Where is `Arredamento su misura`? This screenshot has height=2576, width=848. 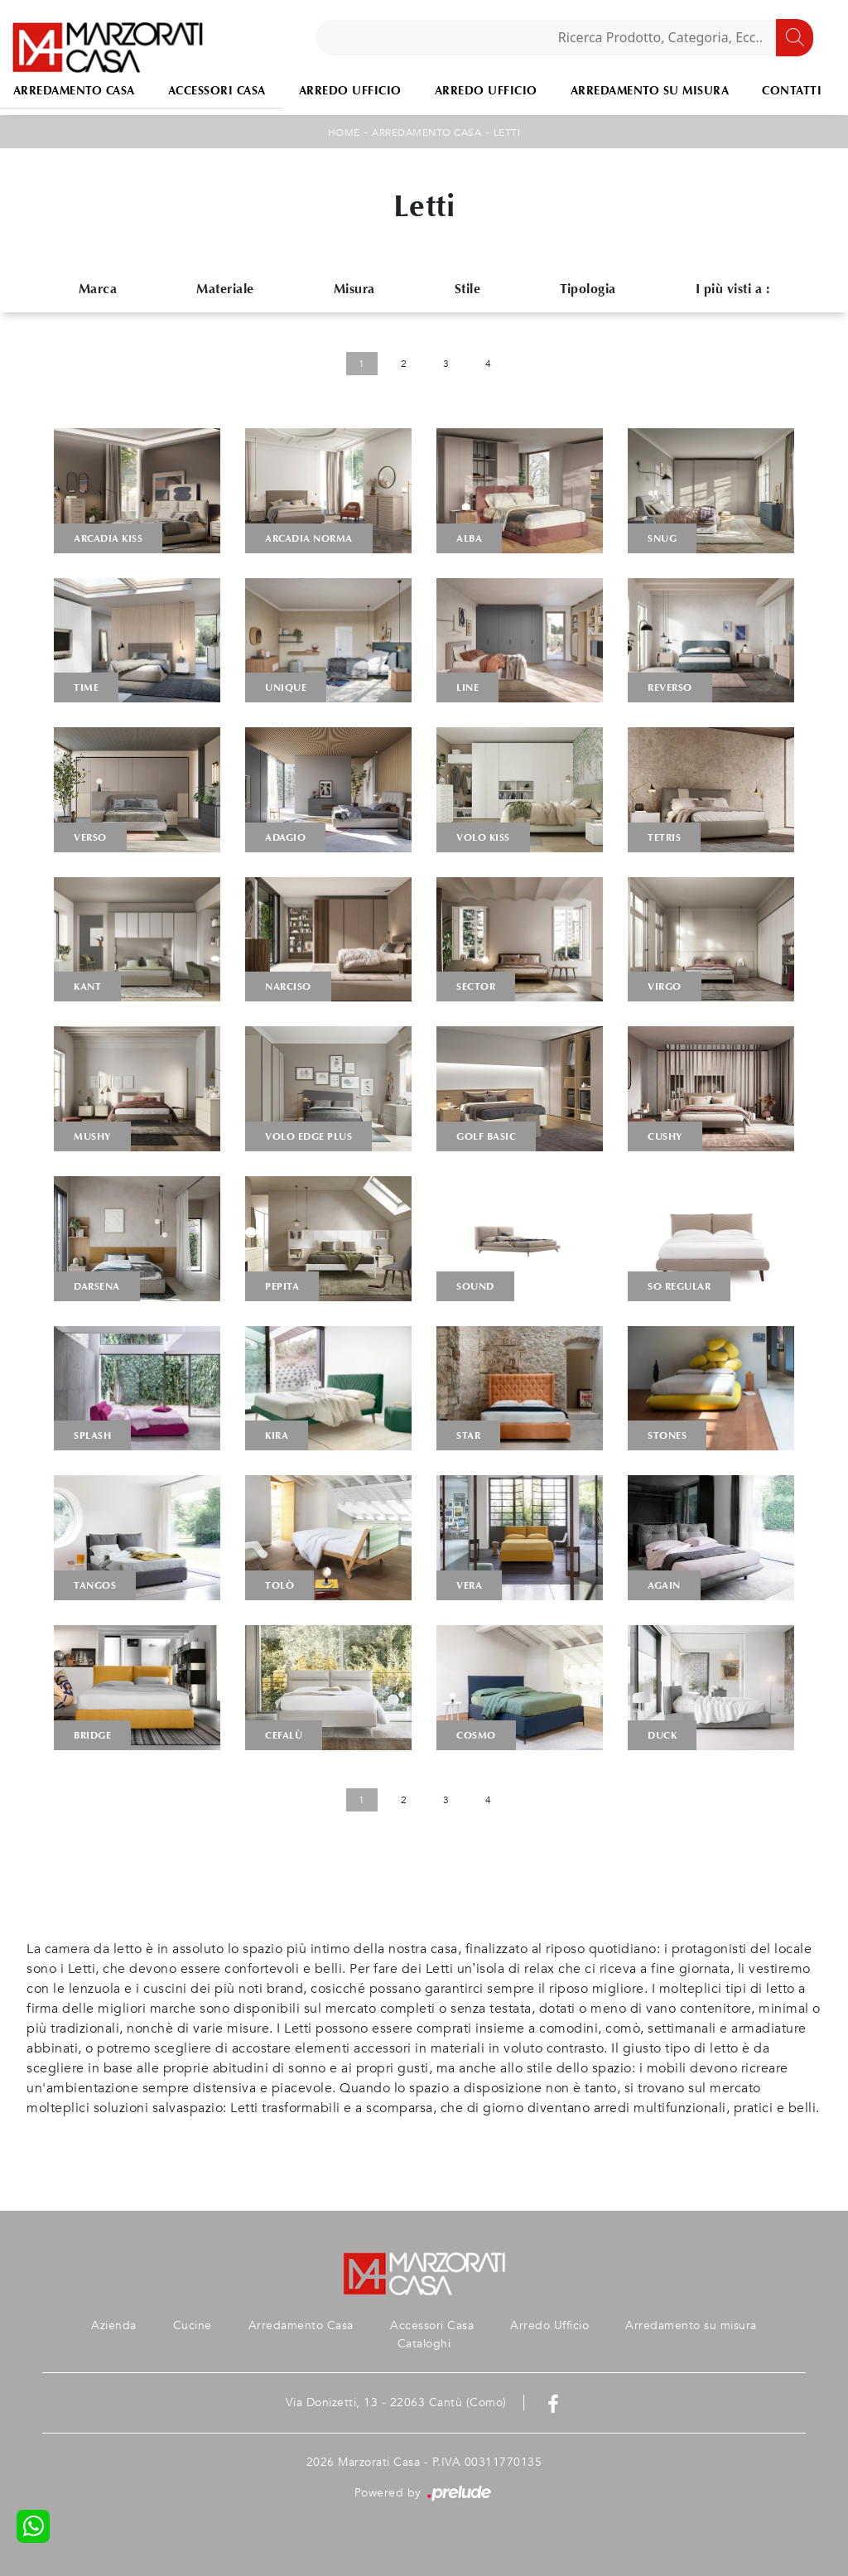
Arredamento su misura is located at coordinates (650, 91).